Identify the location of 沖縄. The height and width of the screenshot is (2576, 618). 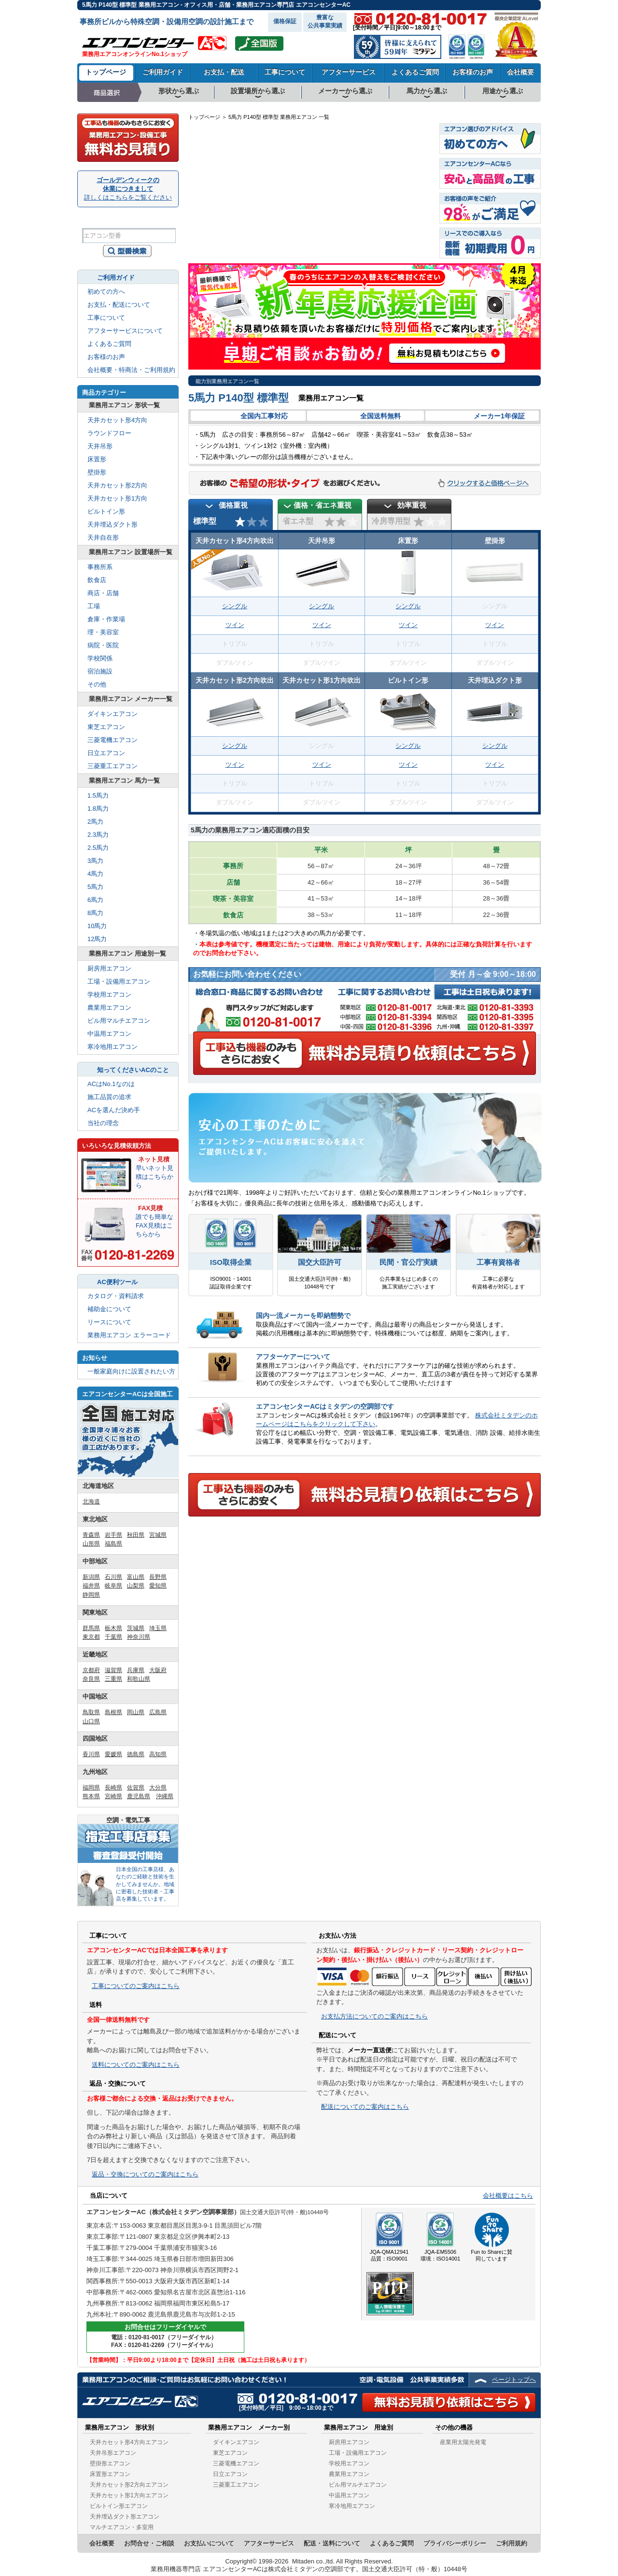
(208, 250).